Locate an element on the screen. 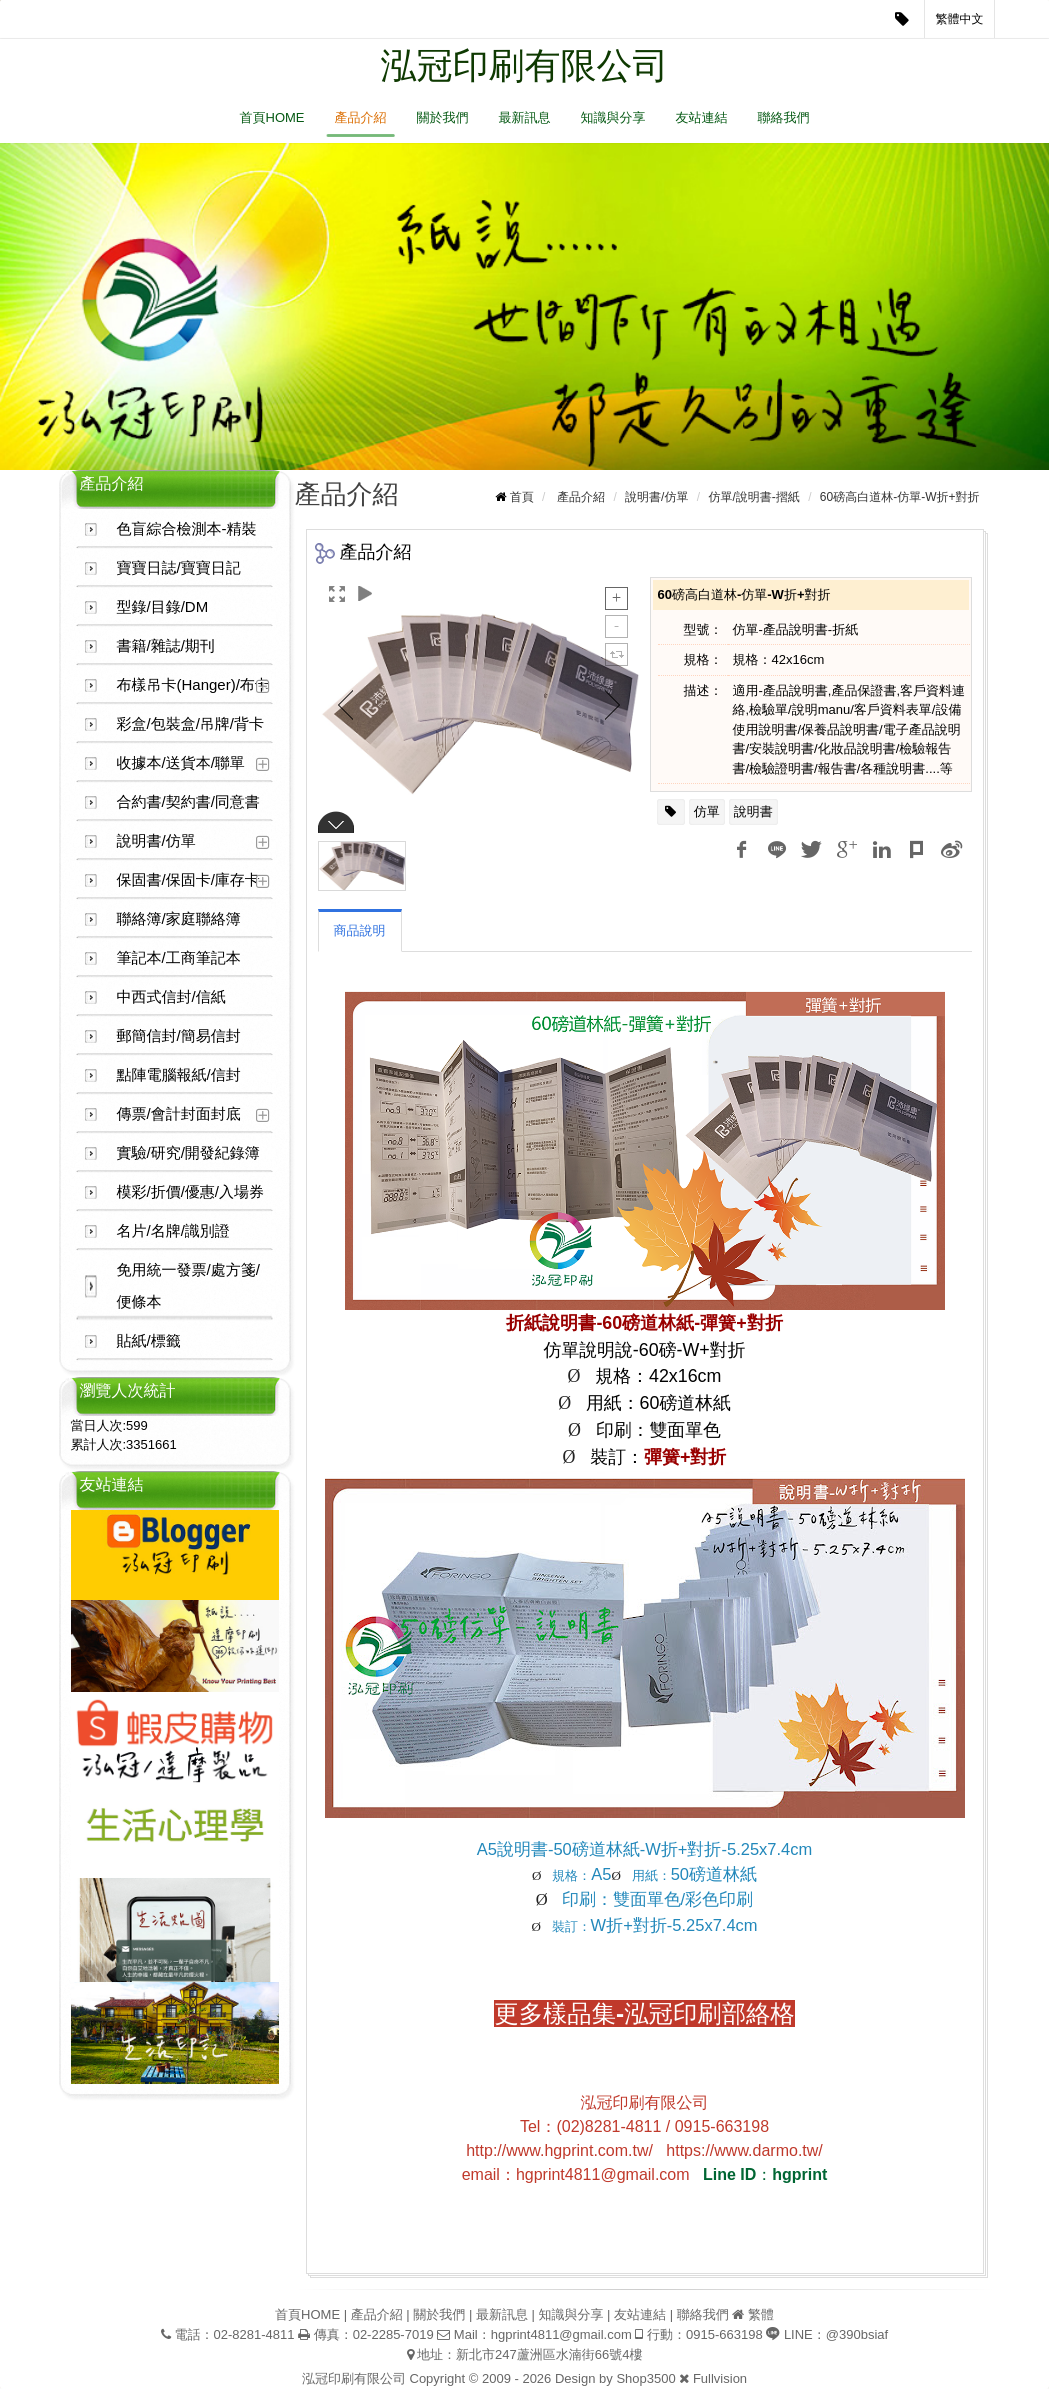 Image resolution: width=1049 pixels, height=2389 pixels. 貼紙/標籤 is located at coordinates (149, 1340).